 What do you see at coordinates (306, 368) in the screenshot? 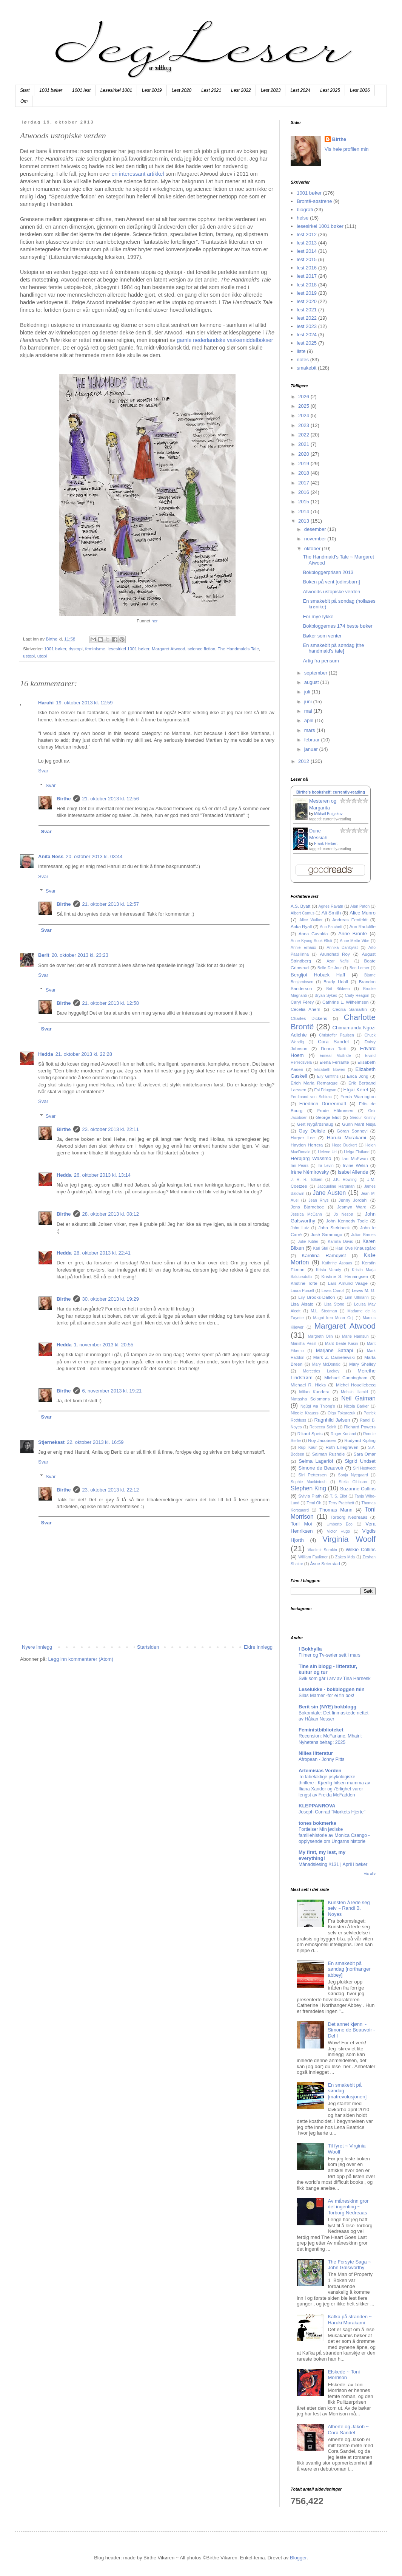
I see `smakebit` at bounding box center [306, 368].